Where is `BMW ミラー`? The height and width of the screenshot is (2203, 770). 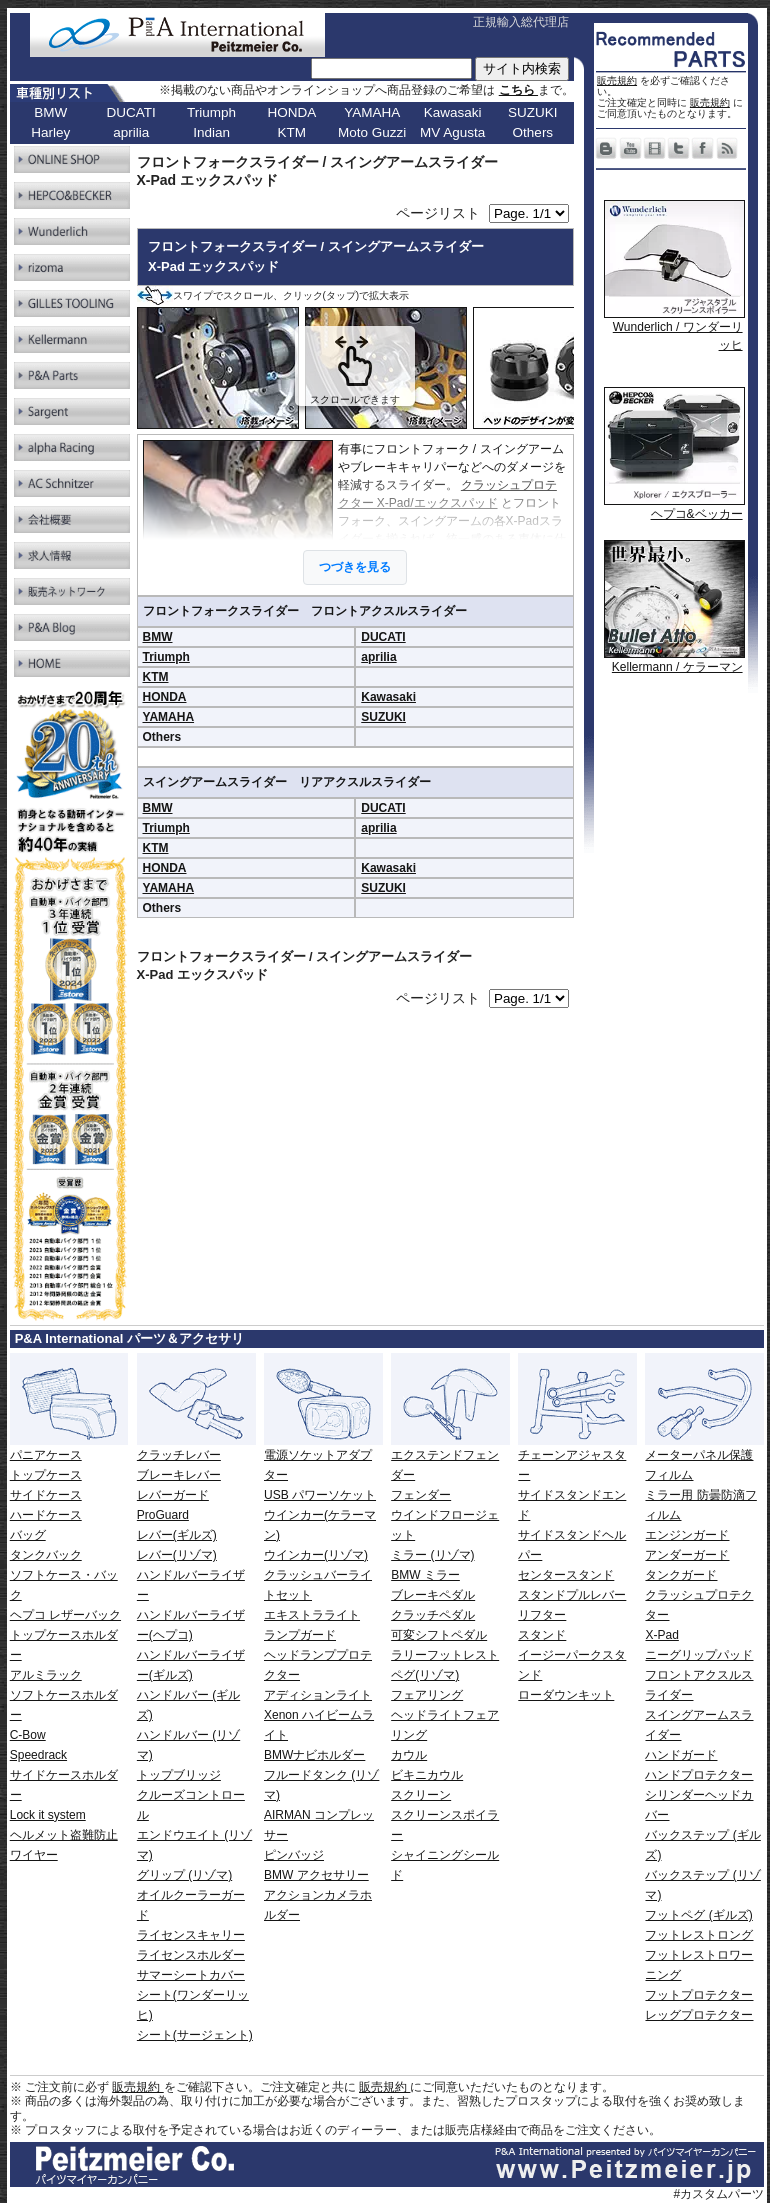 BMW ミラー is located at coordinates (425, 1575).